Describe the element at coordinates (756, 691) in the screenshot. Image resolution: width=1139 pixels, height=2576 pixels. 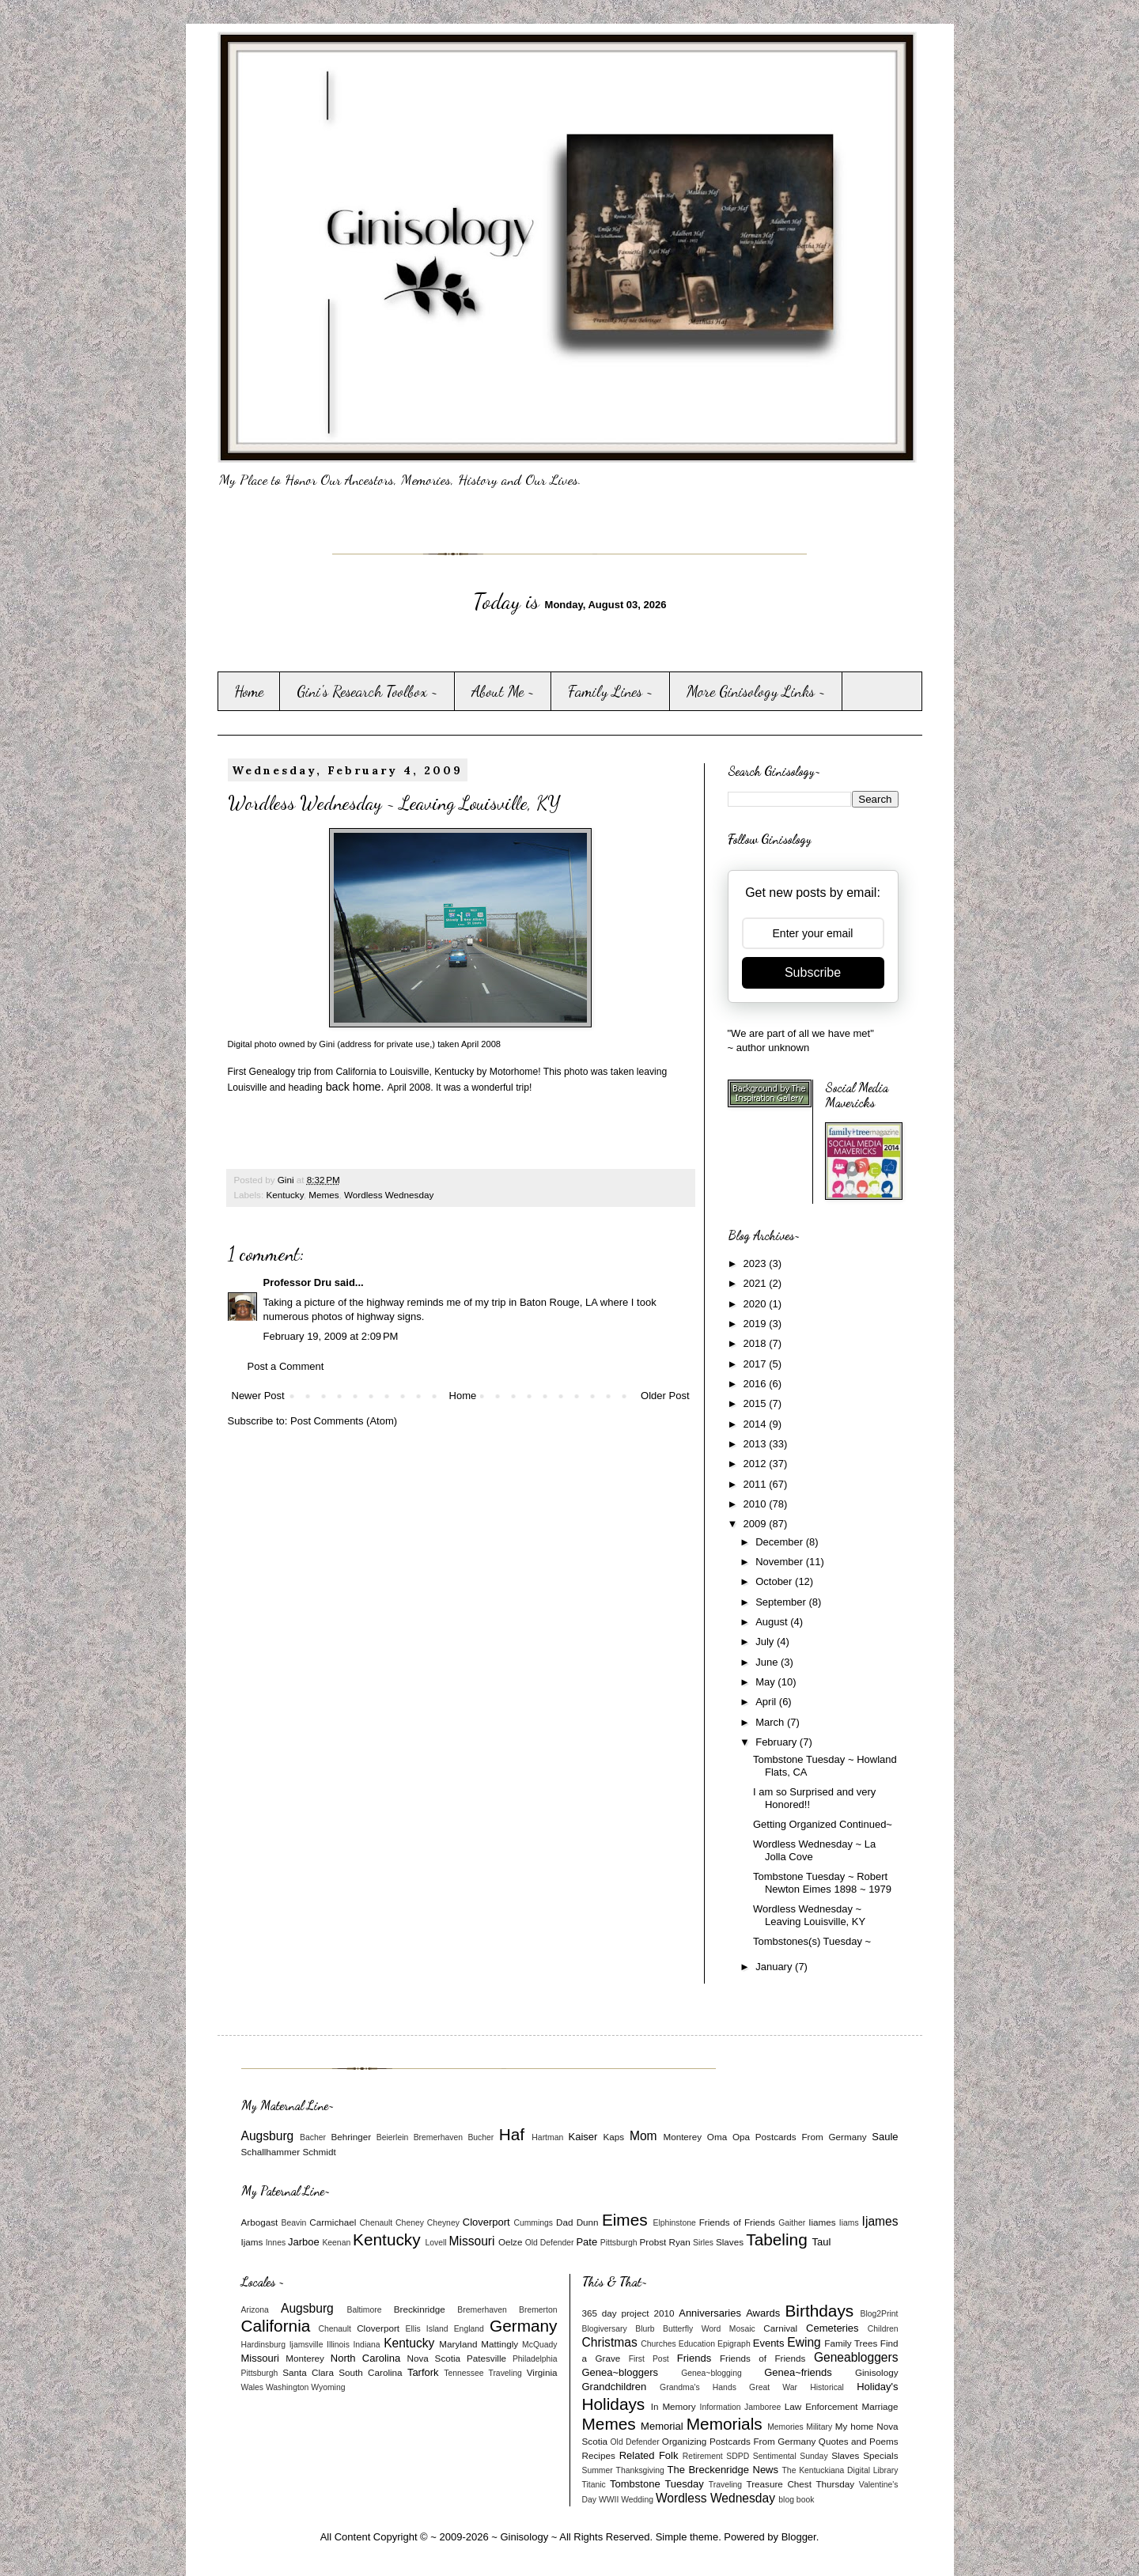
I see `More Ginisology Links ~` at that location.